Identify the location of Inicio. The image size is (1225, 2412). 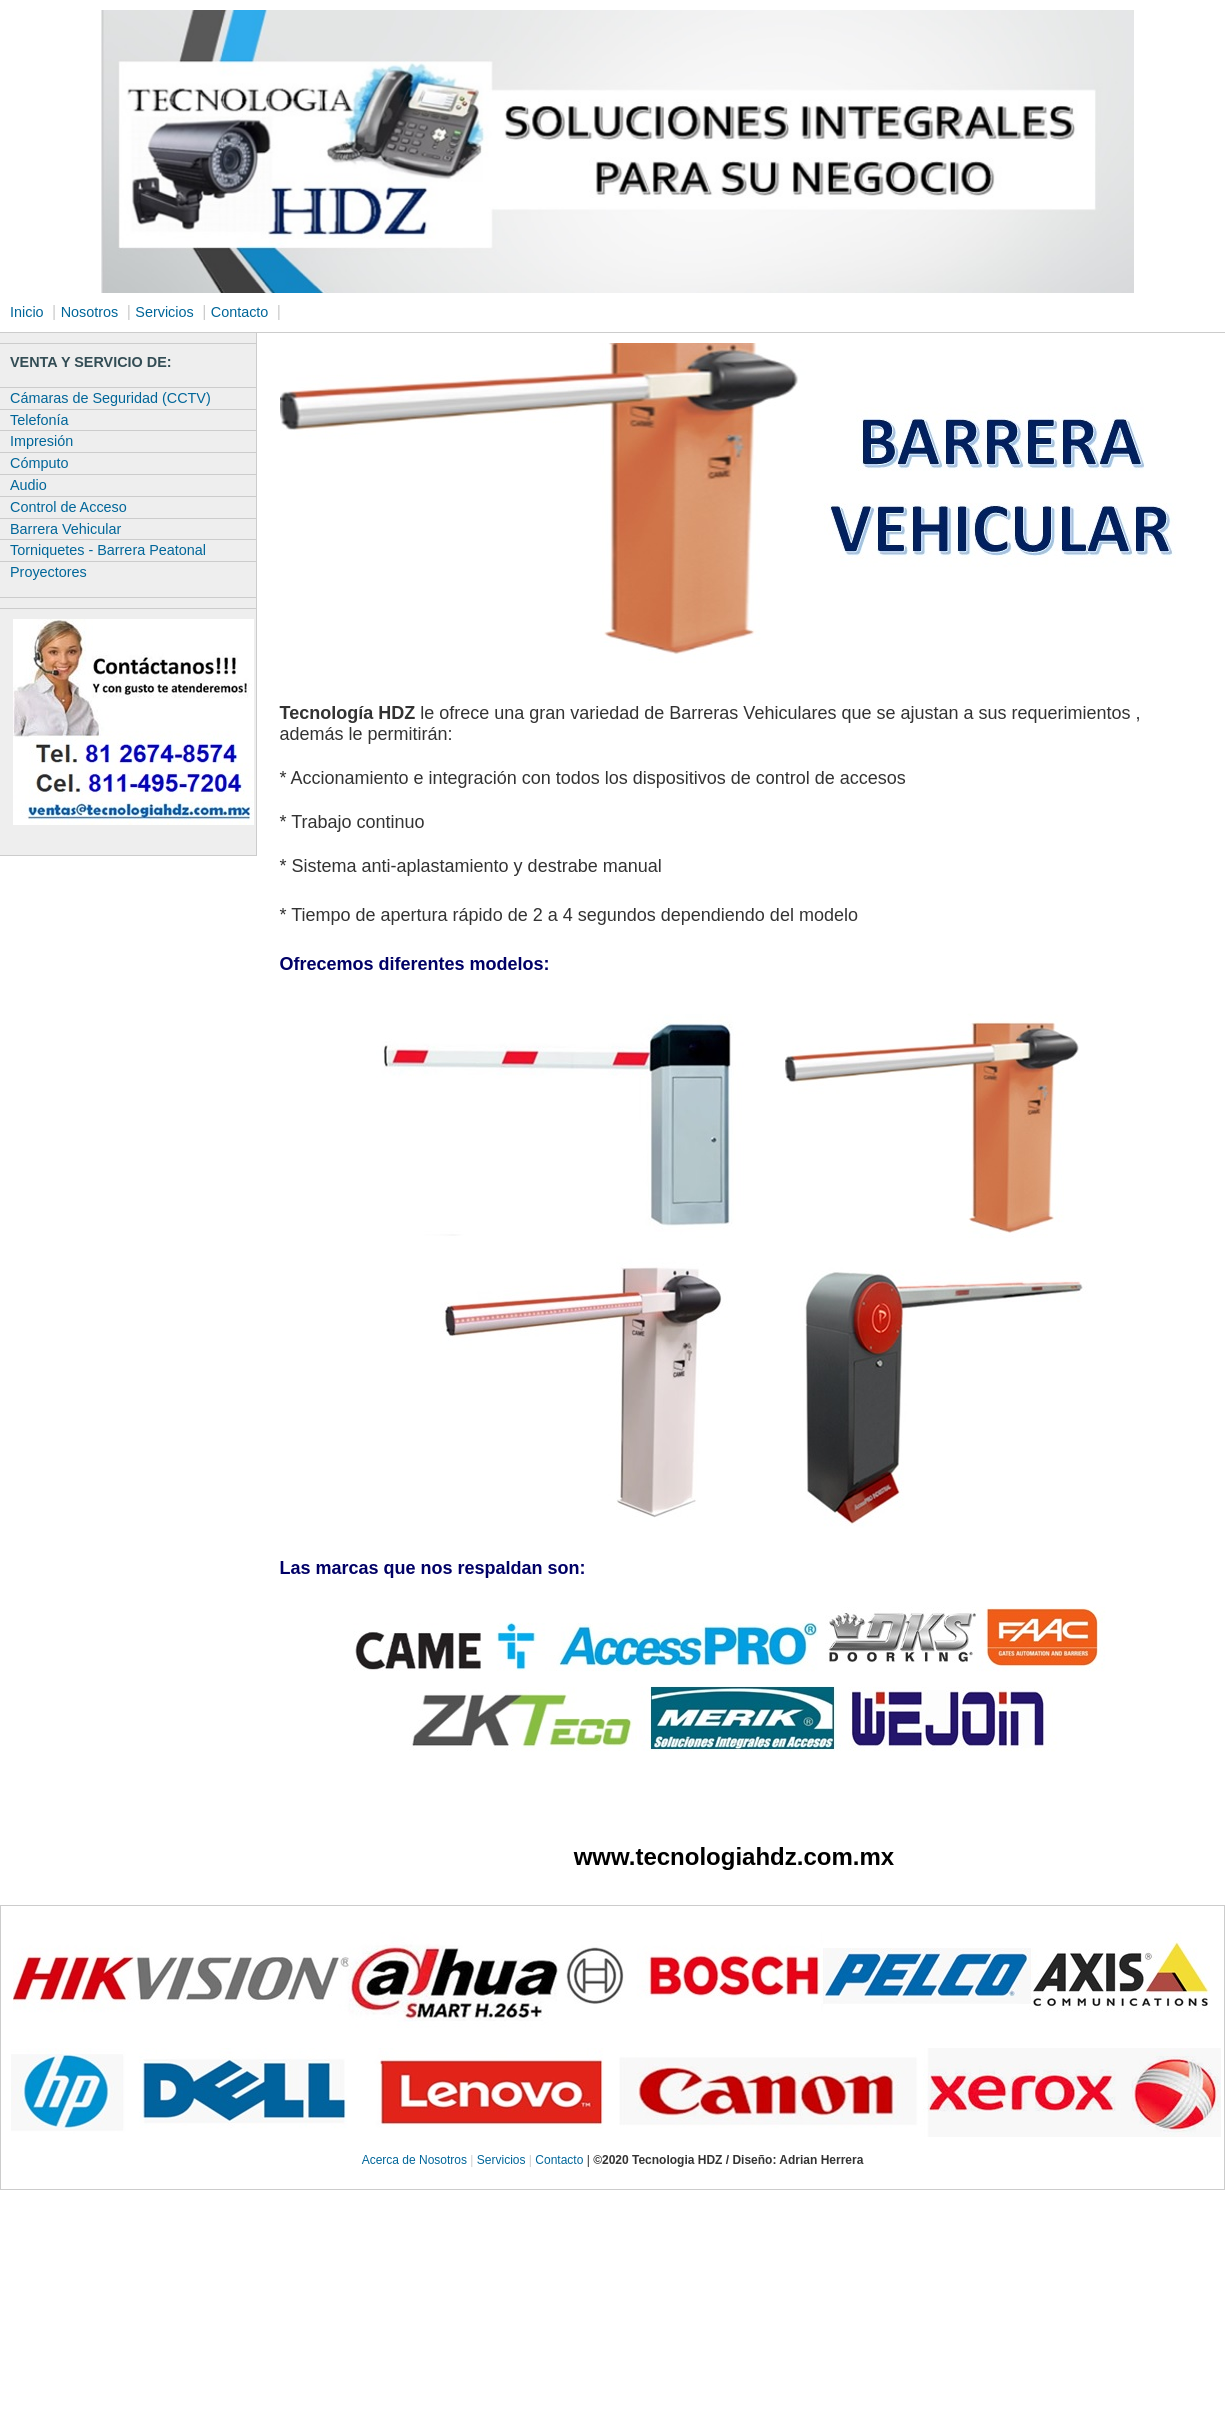
(27, 312).